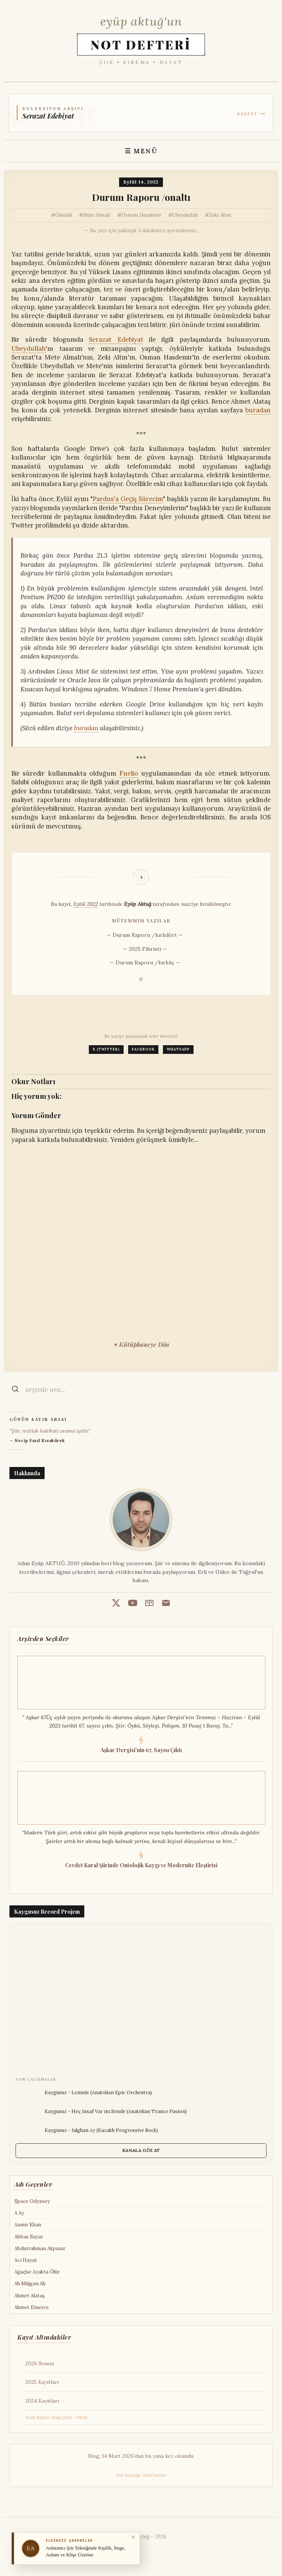  What do you see at coordinates (96, 215) in the screenshot?
I see `Mete Almalı` at bounding box center [96, 215].